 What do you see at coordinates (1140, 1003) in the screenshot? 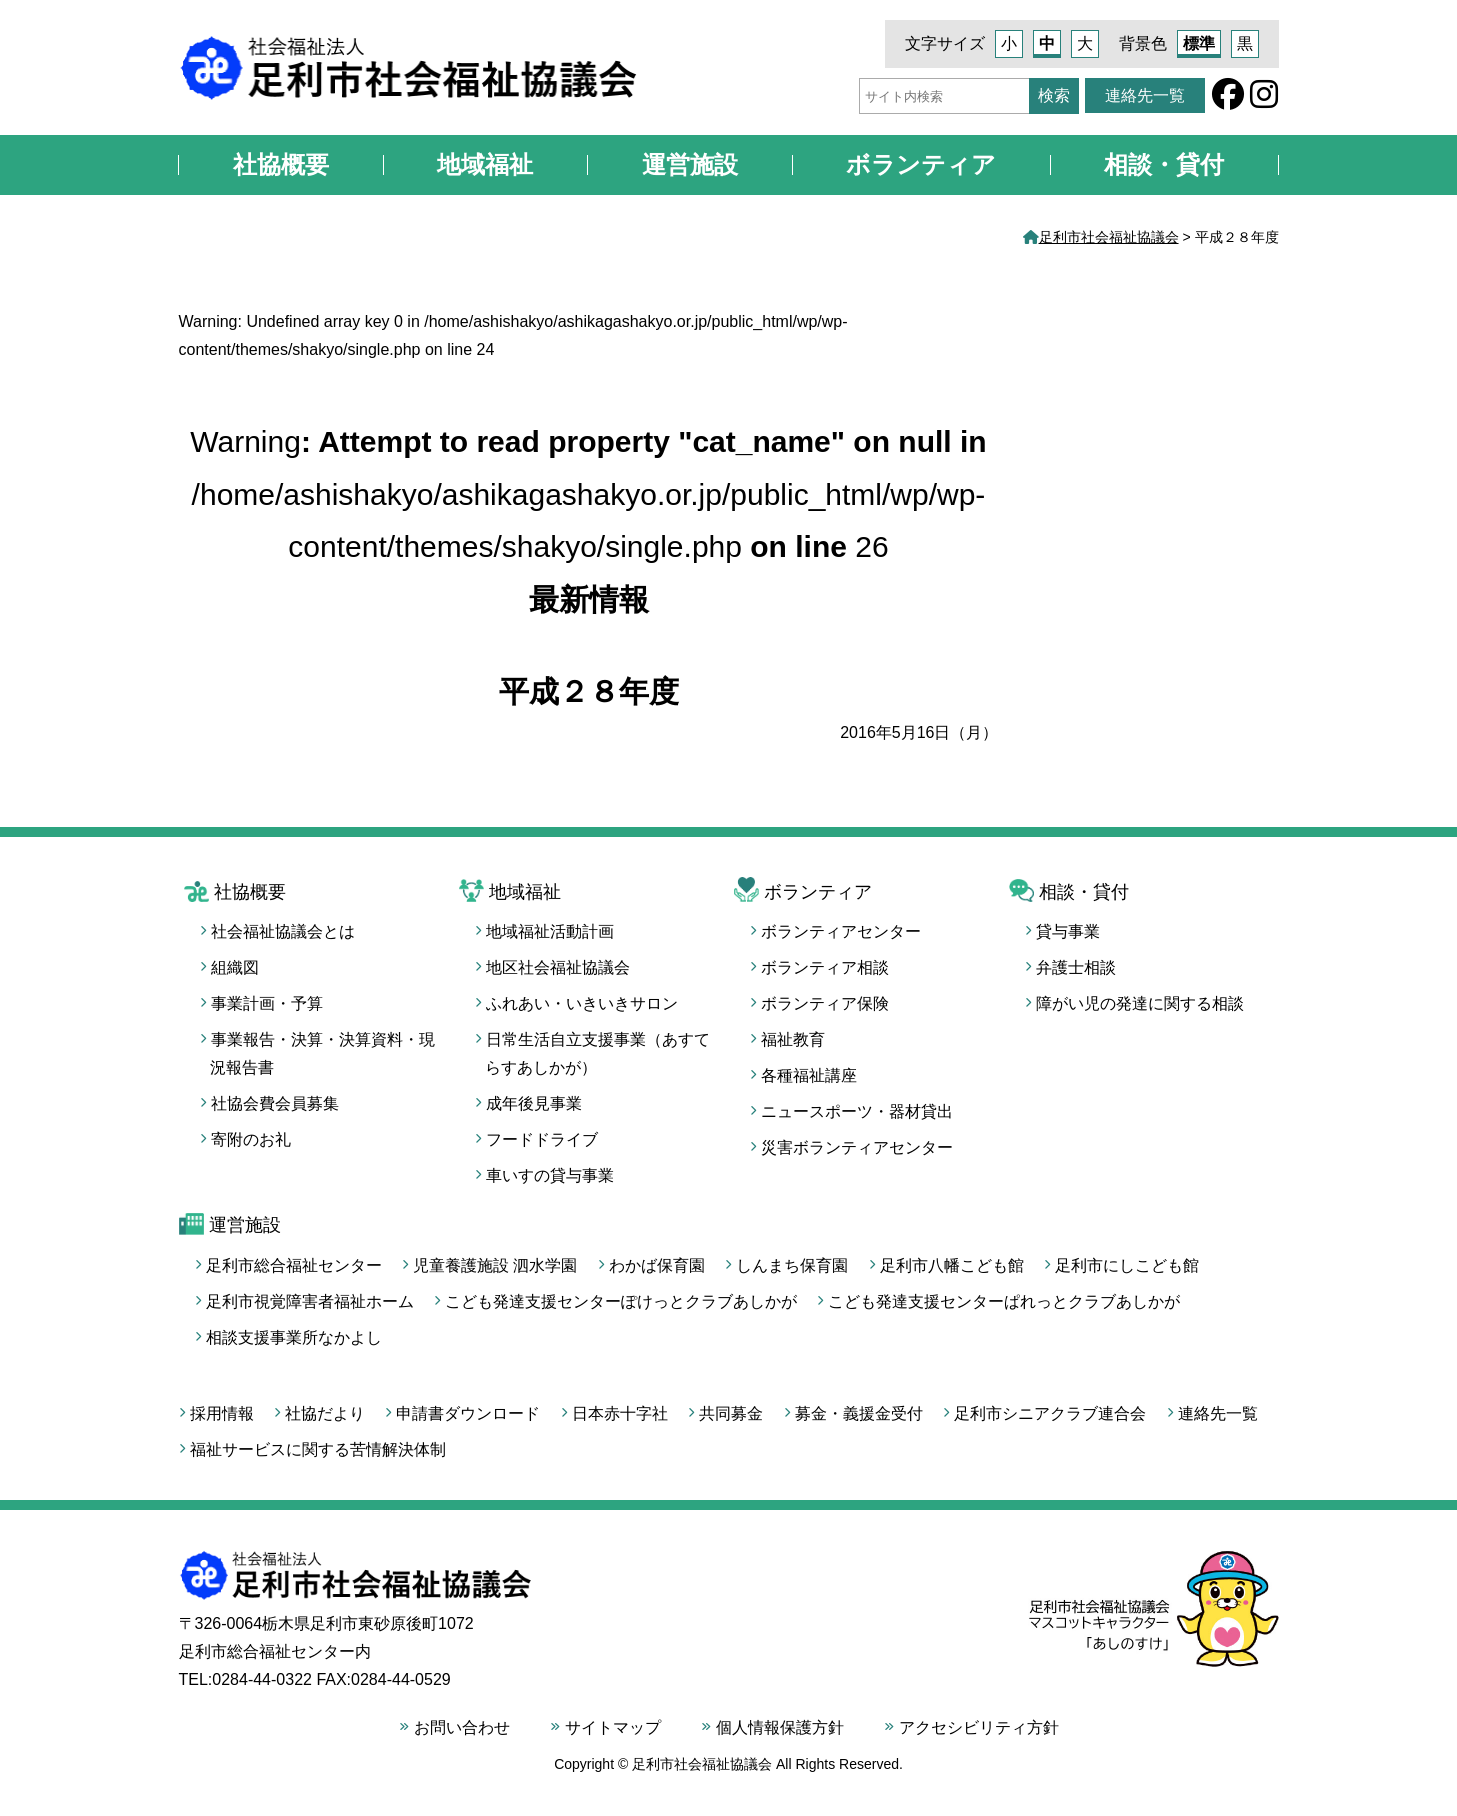
I see `障がい児の発達に関する相談` at bounding box center [1140, 1003].